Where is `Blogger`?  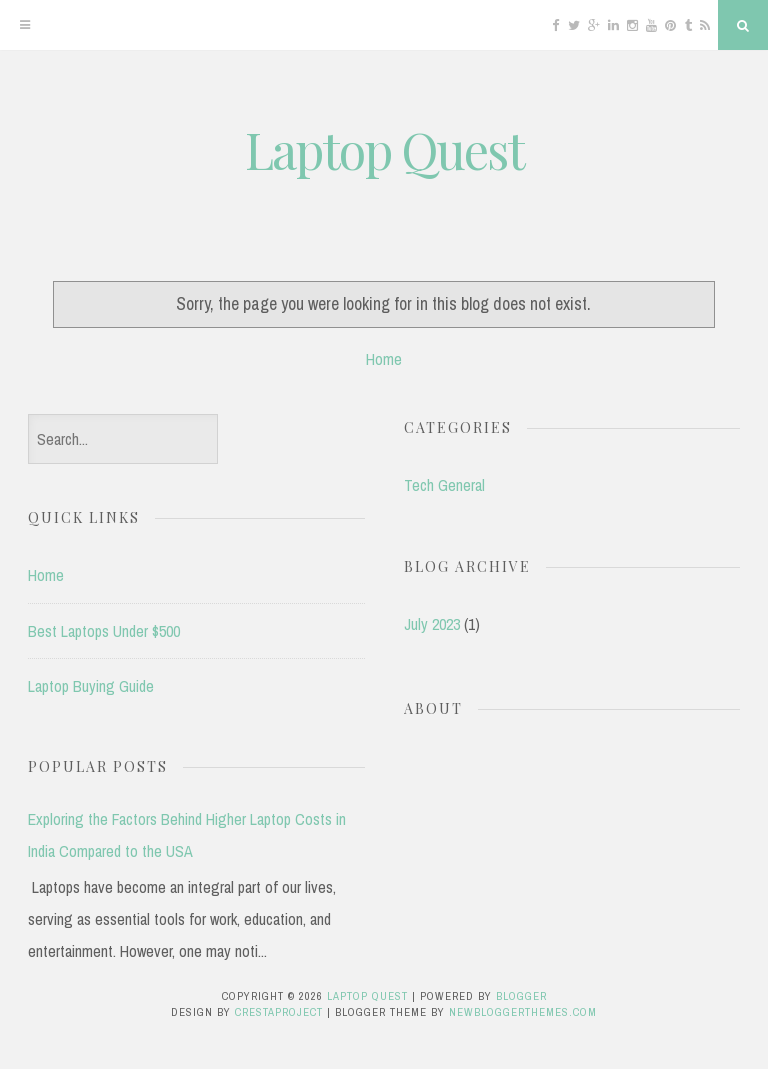
Blogger is located at coordinates (521, 996).